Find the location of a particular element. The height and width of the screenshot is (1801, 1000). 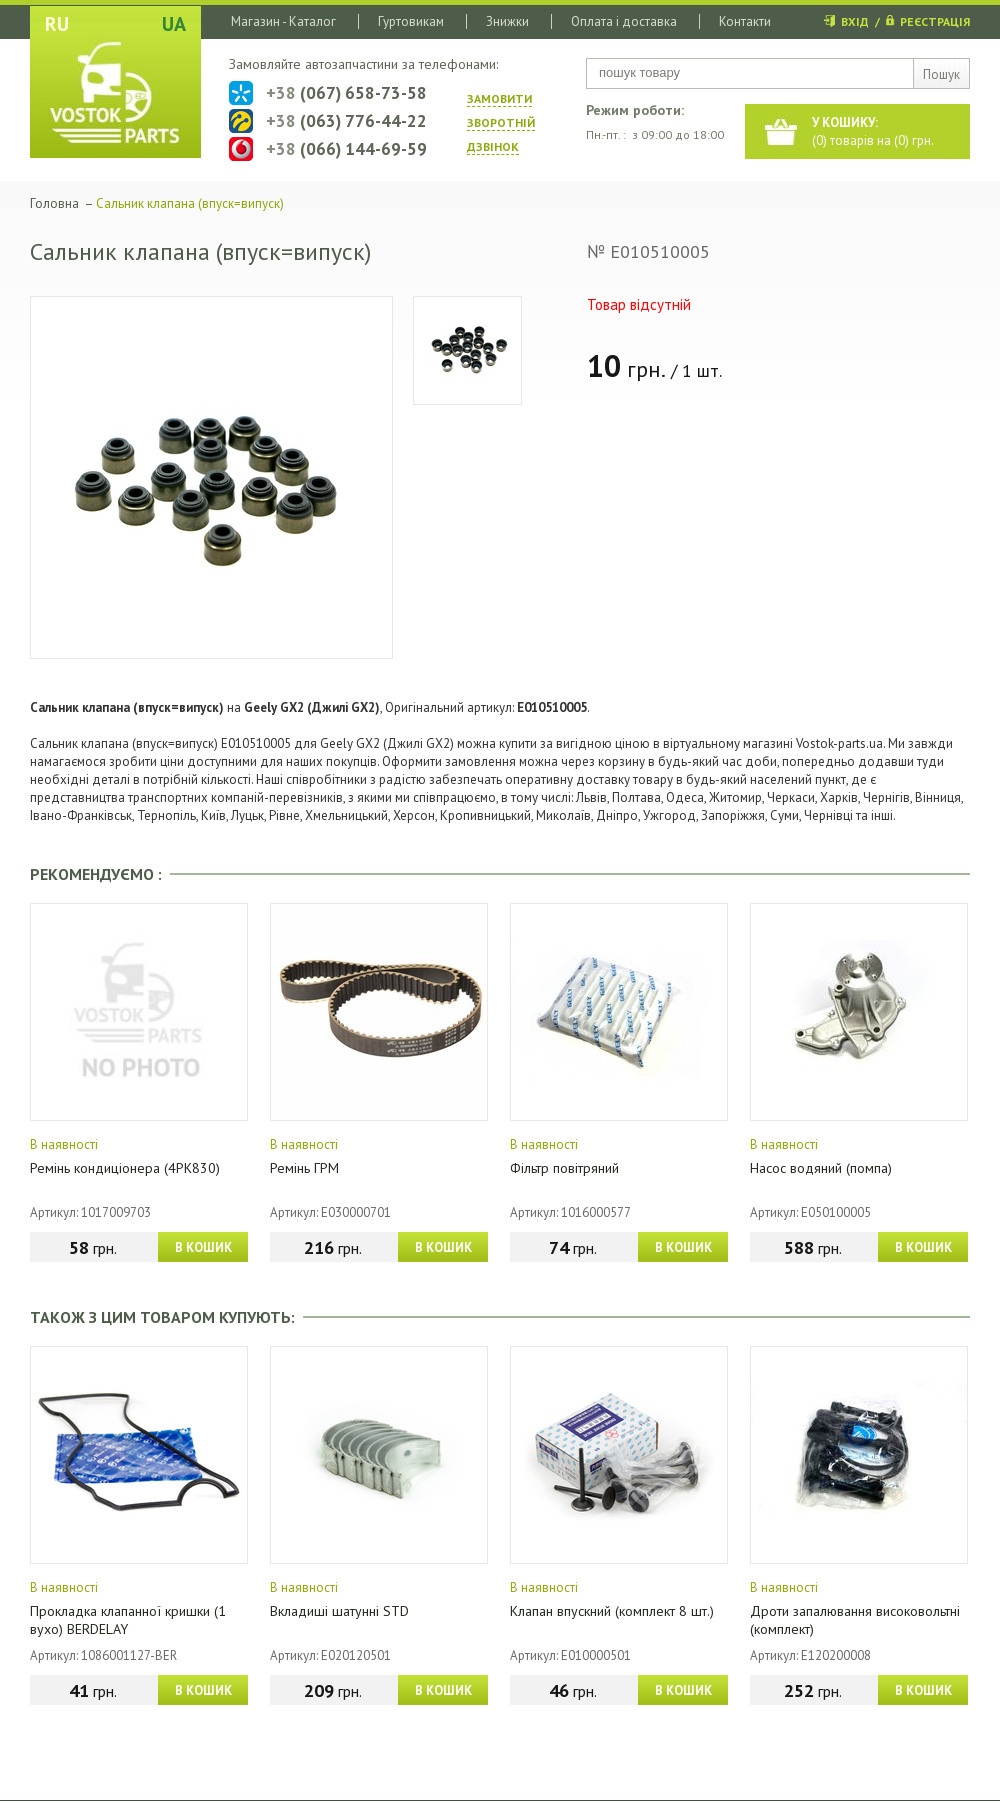

Знижки is located at coordinates (507, 21).